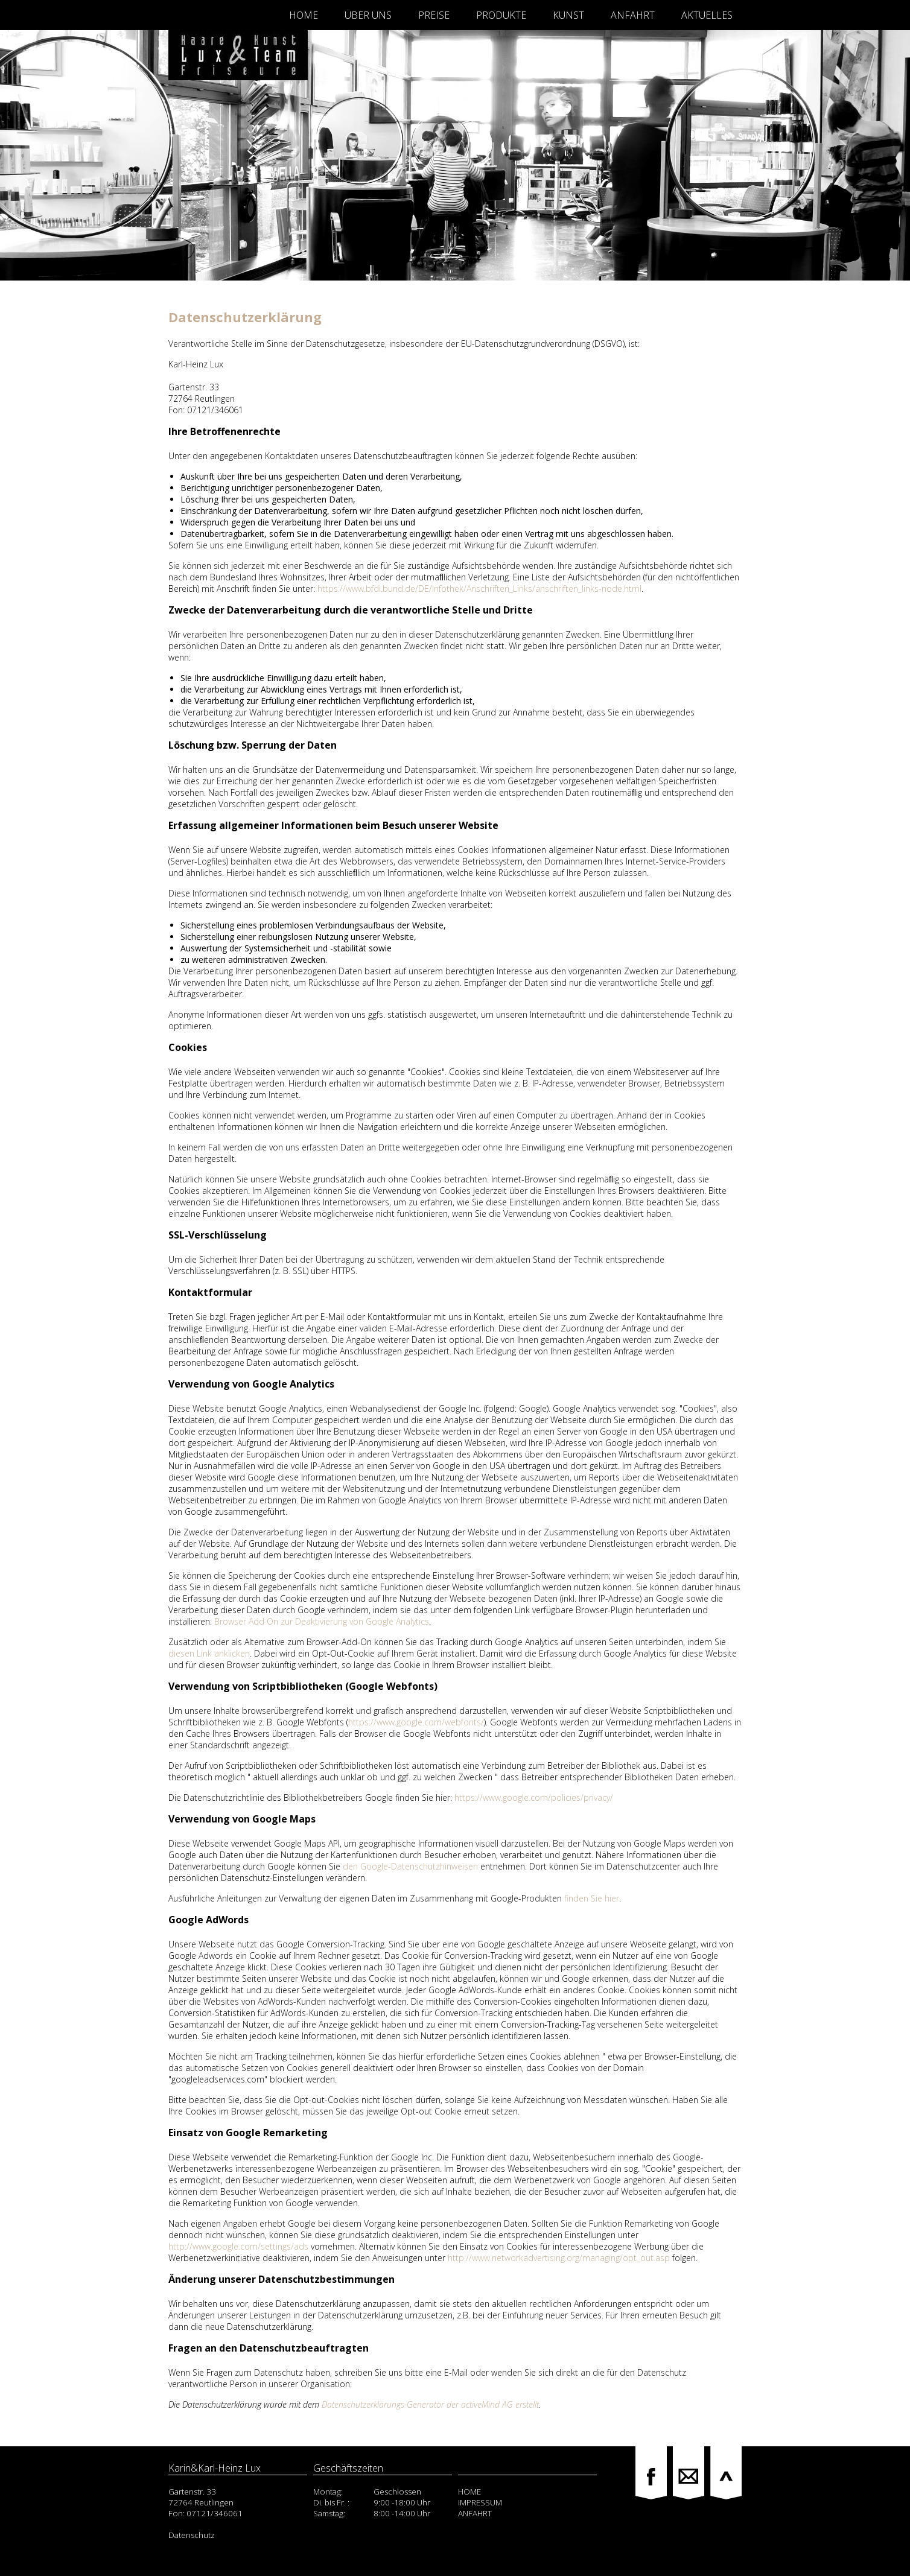 The width and height of the screenshot is (910, 2576). What do you see at coordinates (469, 2491) in the screenshot?
I see `HOME` at bounding box center [469, 2491].